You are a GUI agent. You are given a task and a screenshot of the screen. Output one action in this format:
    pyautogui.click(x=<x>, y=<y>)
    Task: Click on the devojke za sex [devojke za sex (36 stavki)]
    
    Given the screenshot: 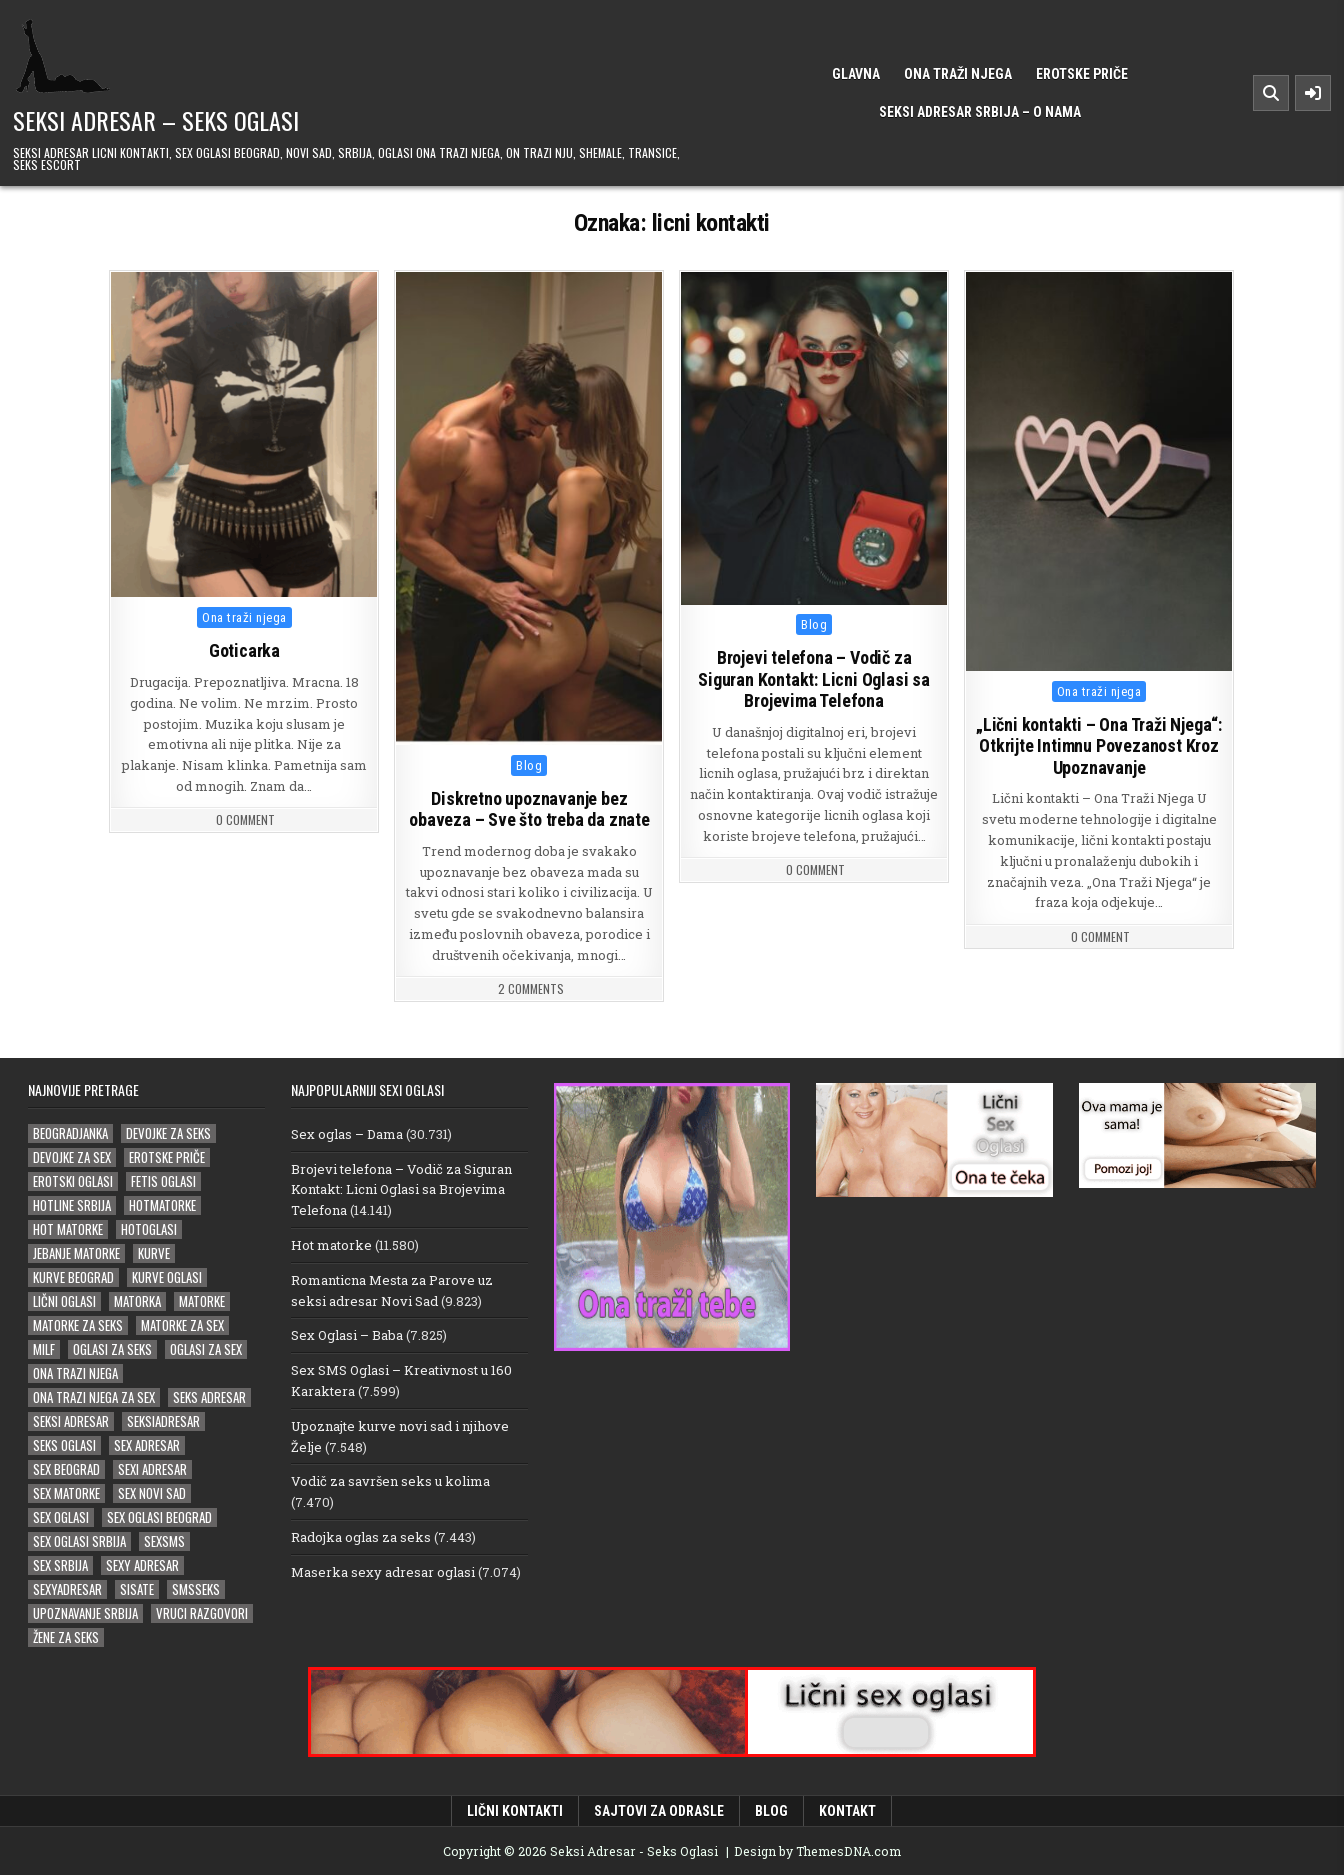 What is the action you would take?
    pyautogui.click(x=72, y=1156)
    